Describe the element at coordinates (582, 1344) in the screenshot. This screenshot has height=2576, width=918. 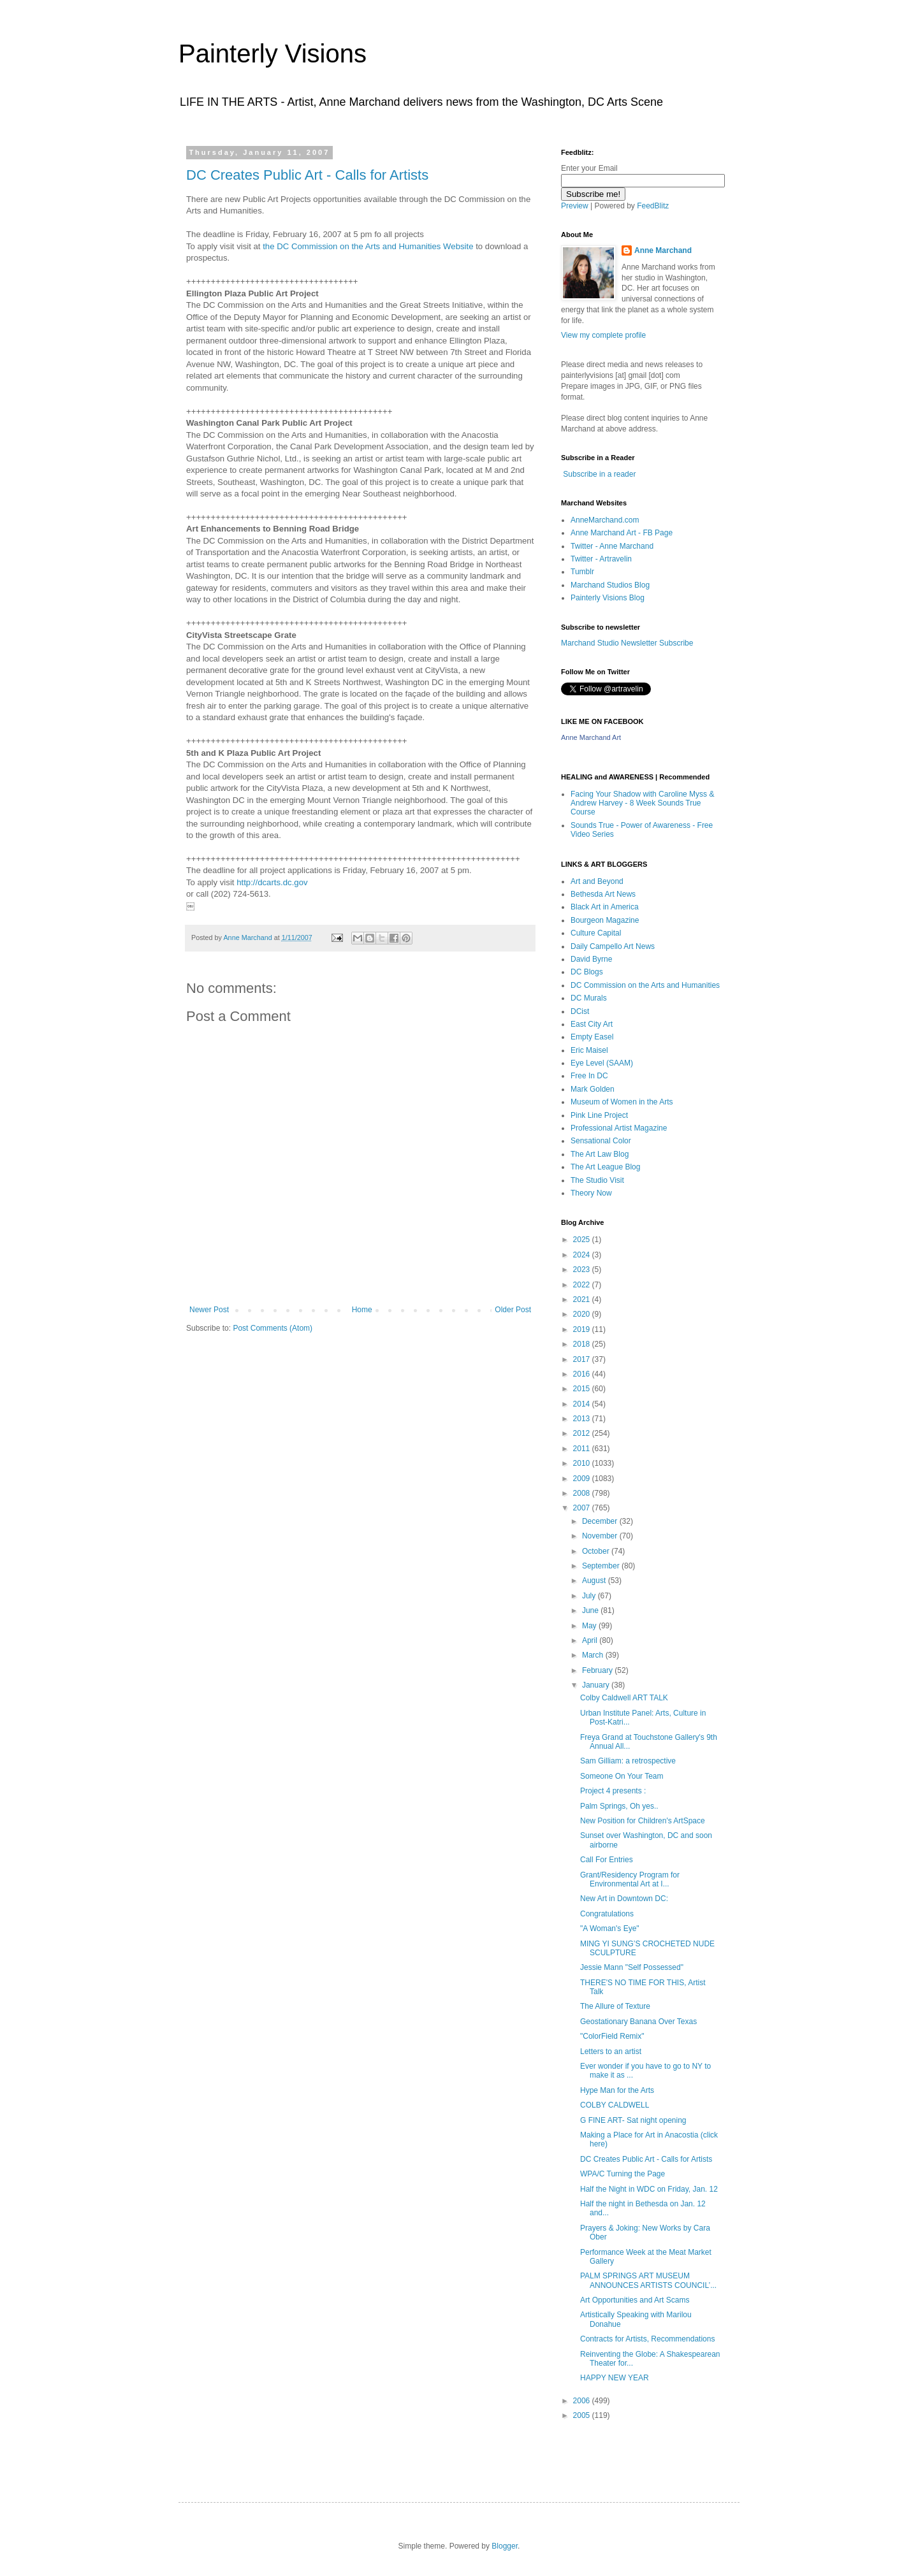
I see `2018` at that location.